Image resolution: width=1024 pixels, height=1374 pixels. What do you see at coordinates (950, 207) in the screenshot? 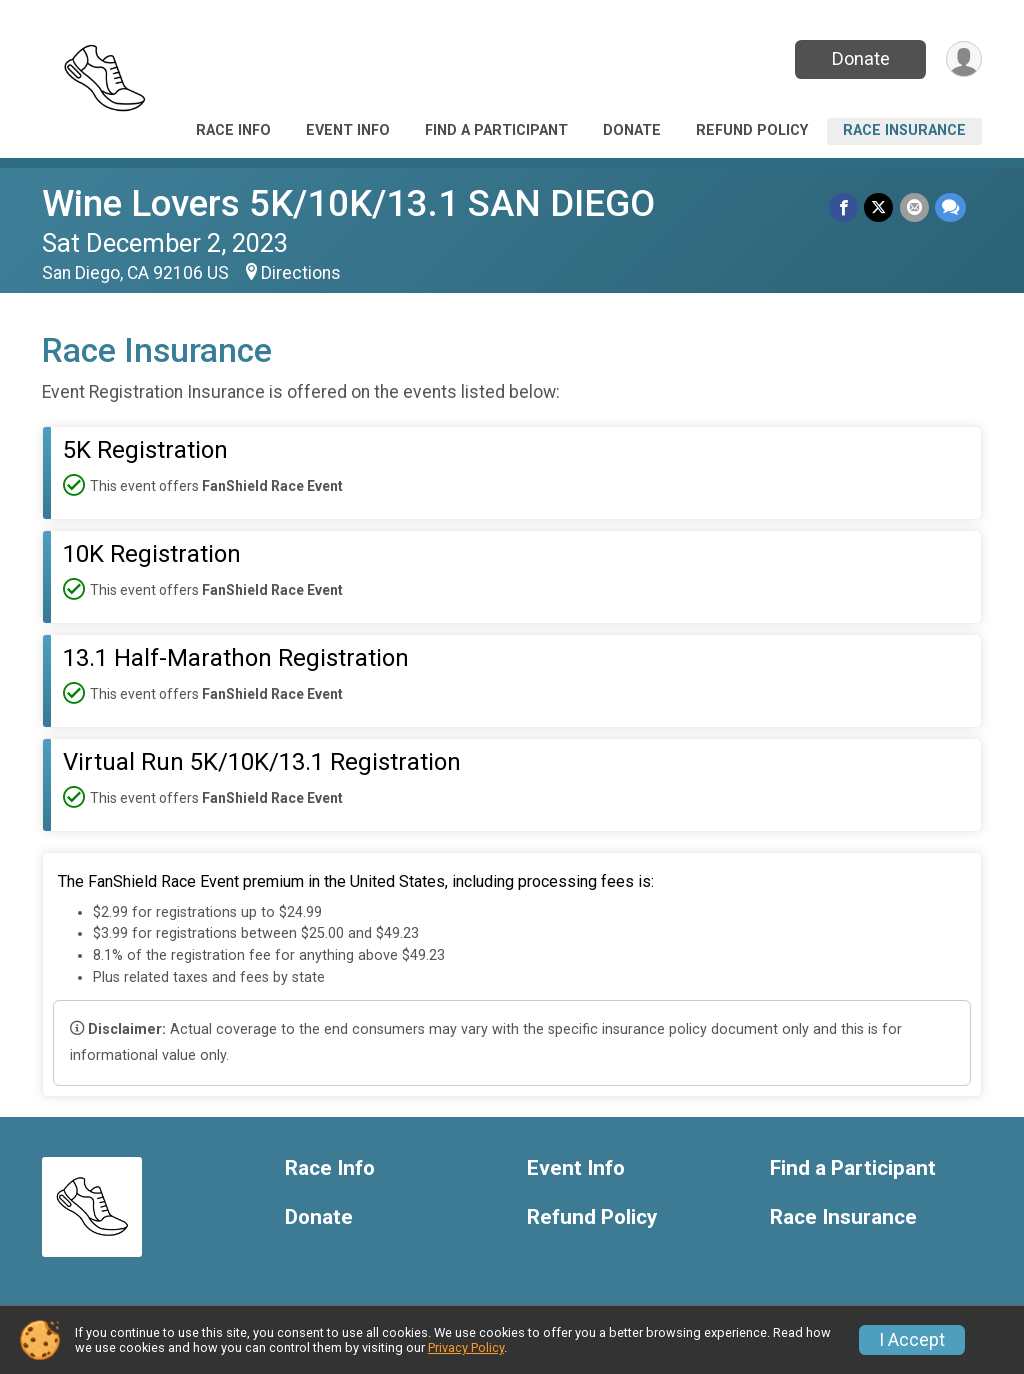
I see `[Share through Text]` at bounding box center [950, 207].